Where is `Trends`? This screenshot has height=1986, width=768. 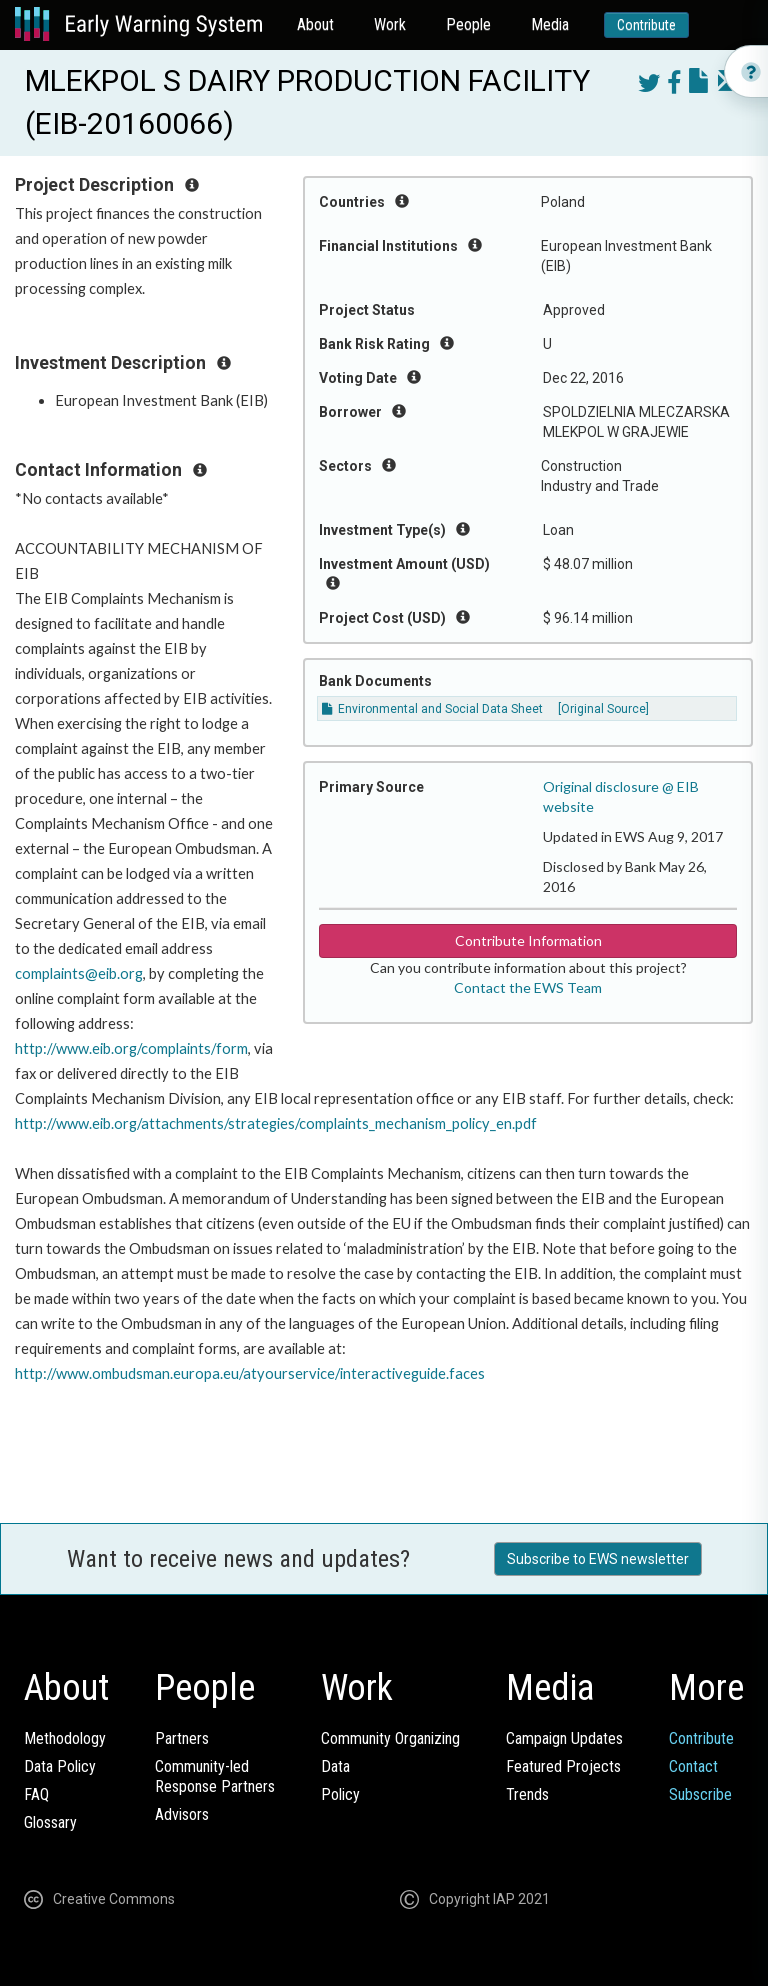 Trends is located at coordinates (527, 1794).